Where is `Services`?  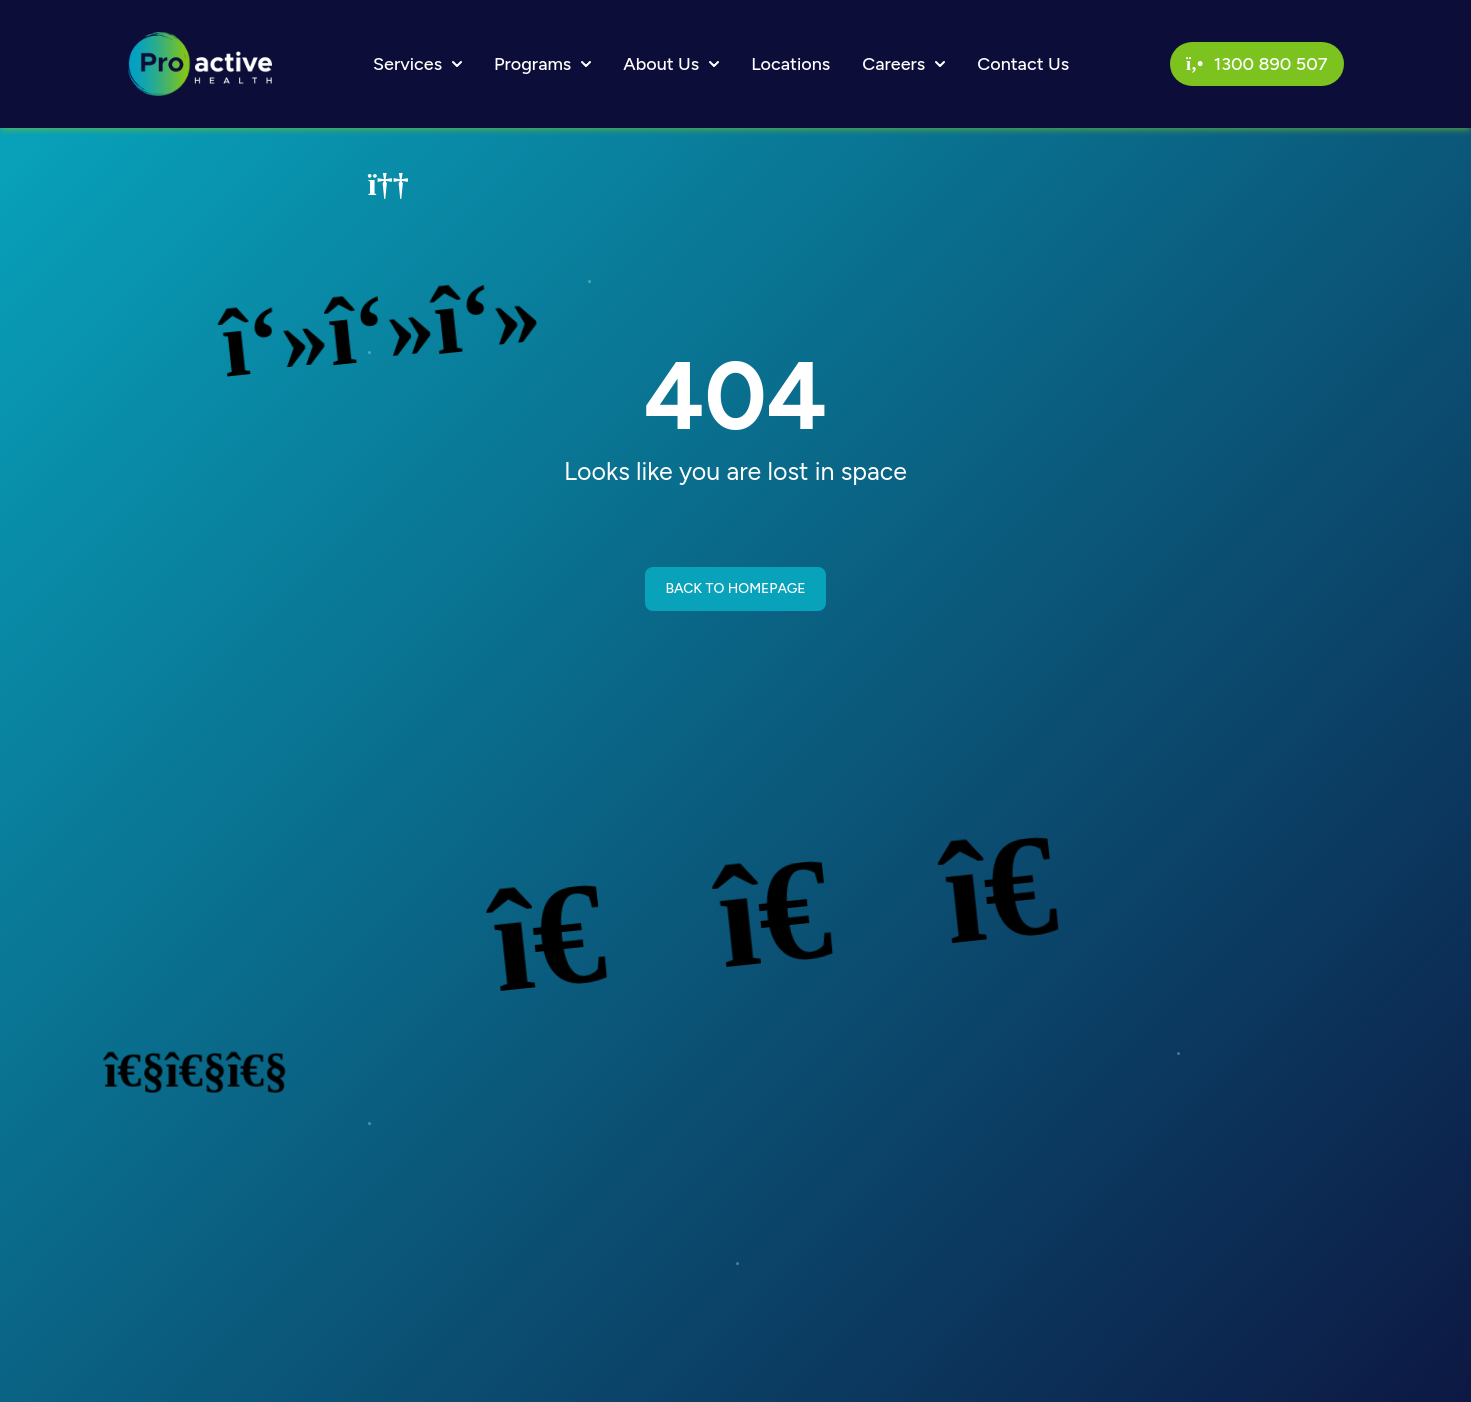 Services is located at coordinates (417, 64).